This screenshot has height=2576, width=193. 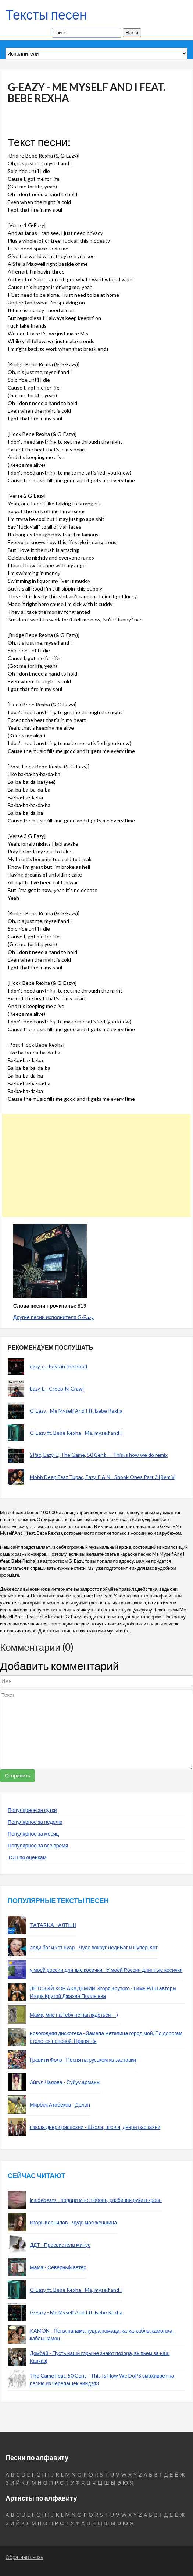 What do you see at coordinates (83, 2060) in the screenshot?
I see `Гравити Фолз - Песня на русском из заставки` at bounding box center [83, 2060].